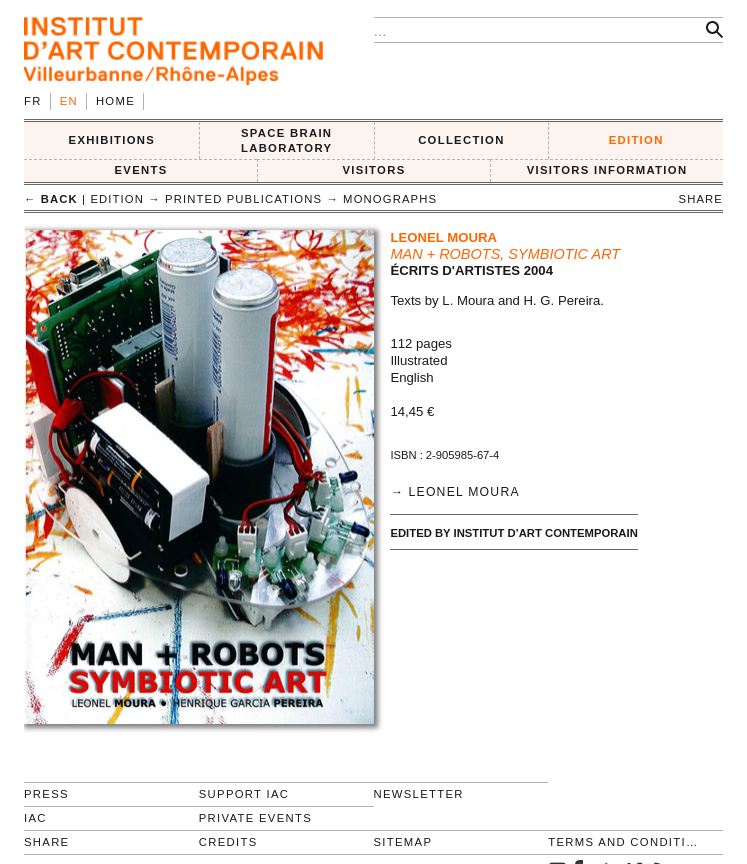 This screenshot has height=864, width=747. I want to click on Credits, so click(228, 842).